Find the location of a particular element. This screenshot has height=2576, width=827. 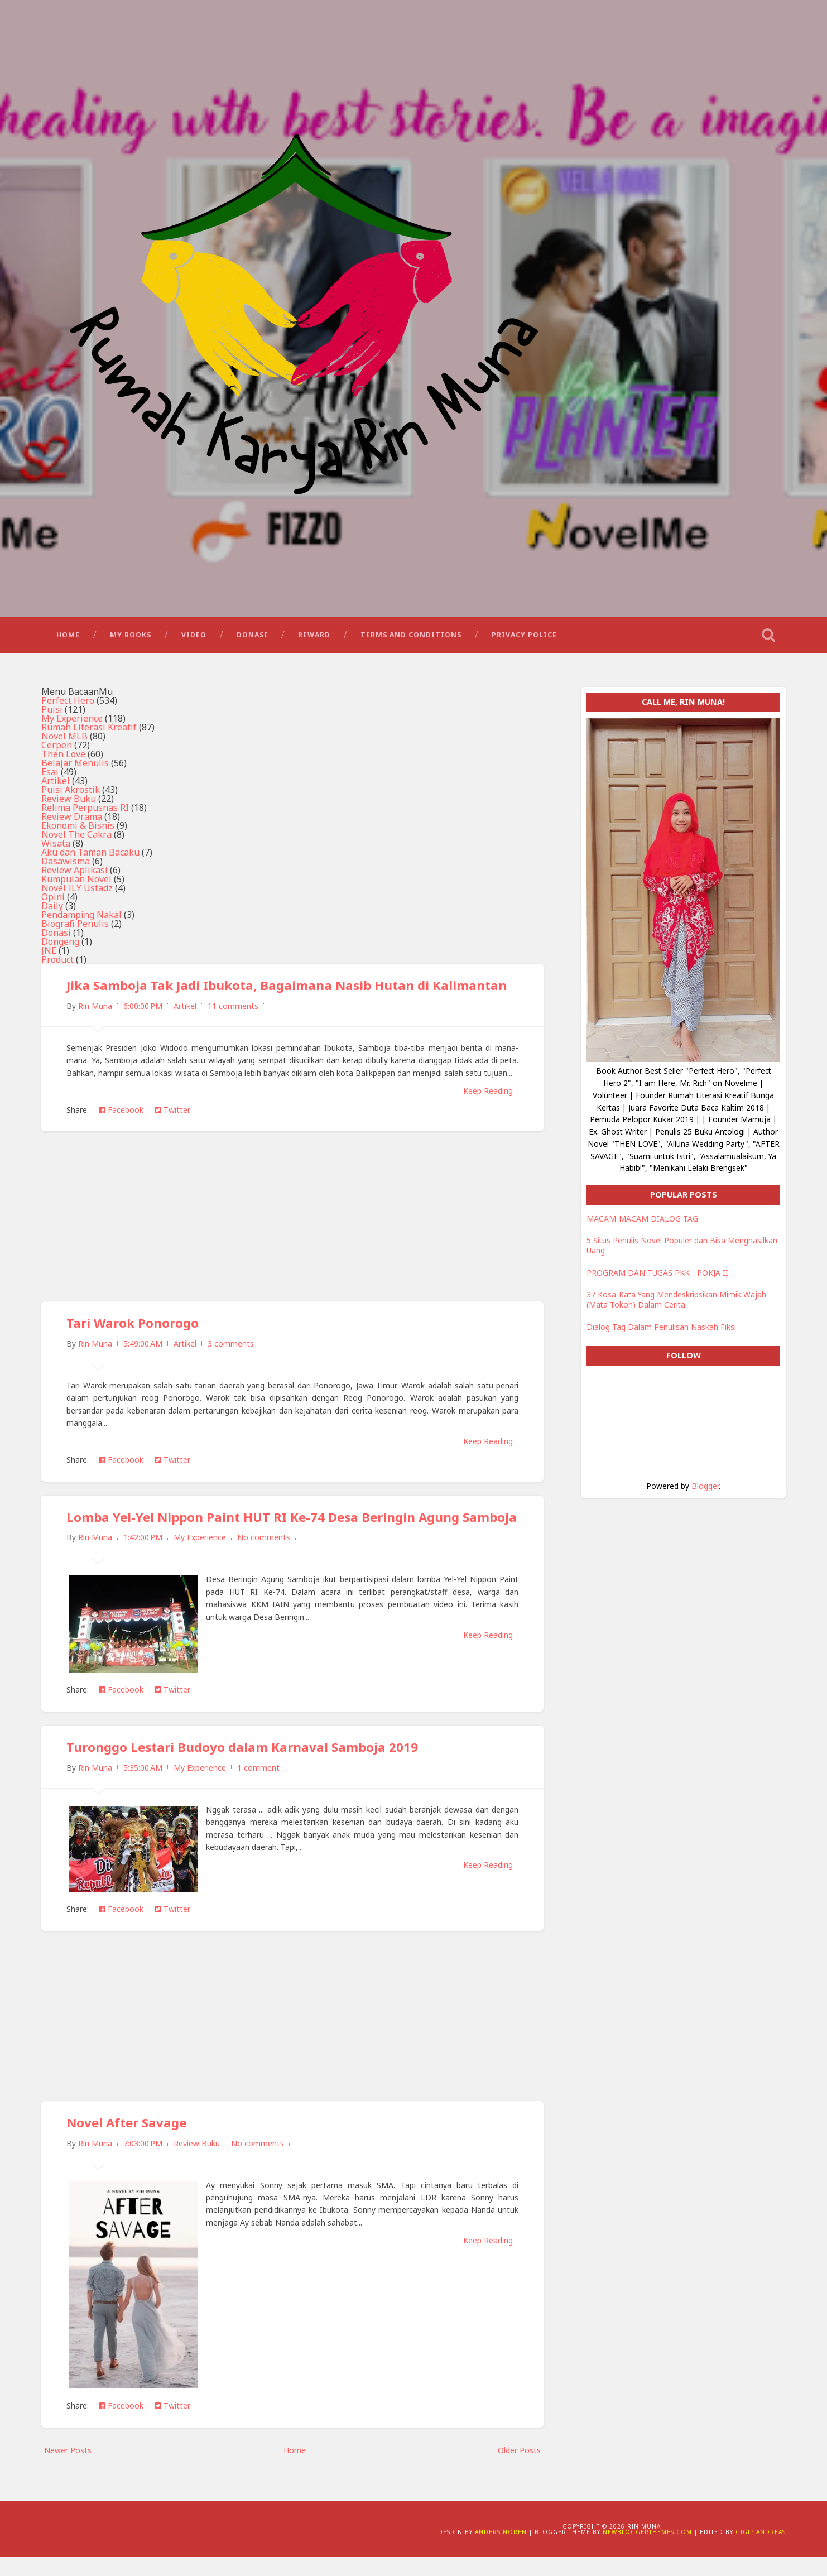

Product is located at coordinates (57, 965).